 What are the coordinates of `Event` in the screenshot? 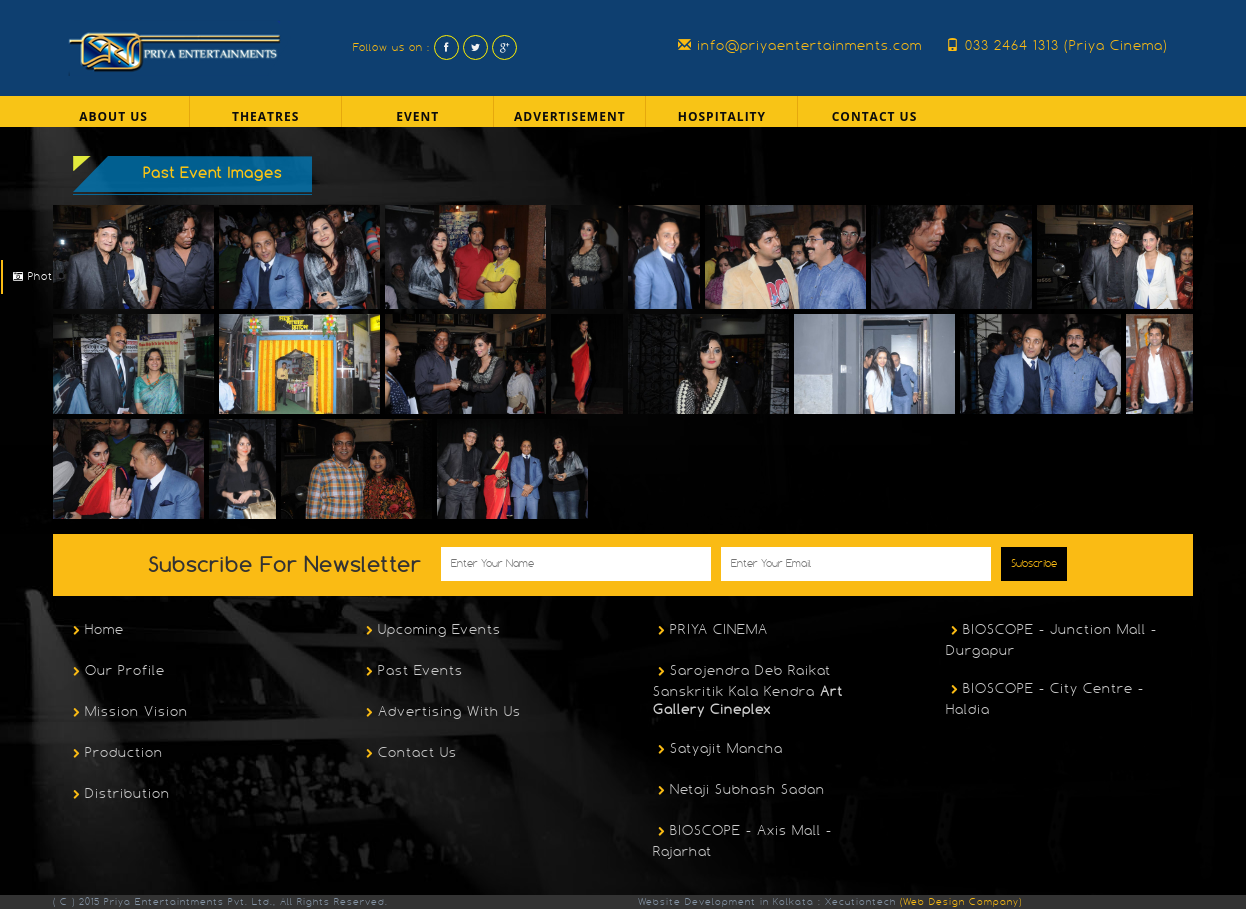 It's located at (417, 116).